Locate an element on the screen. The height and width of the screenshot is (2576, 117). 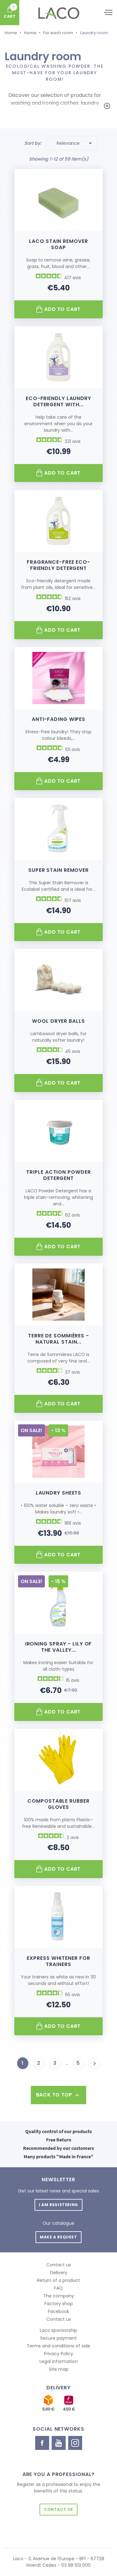
Delivery is located at coordinates (58, 2272).